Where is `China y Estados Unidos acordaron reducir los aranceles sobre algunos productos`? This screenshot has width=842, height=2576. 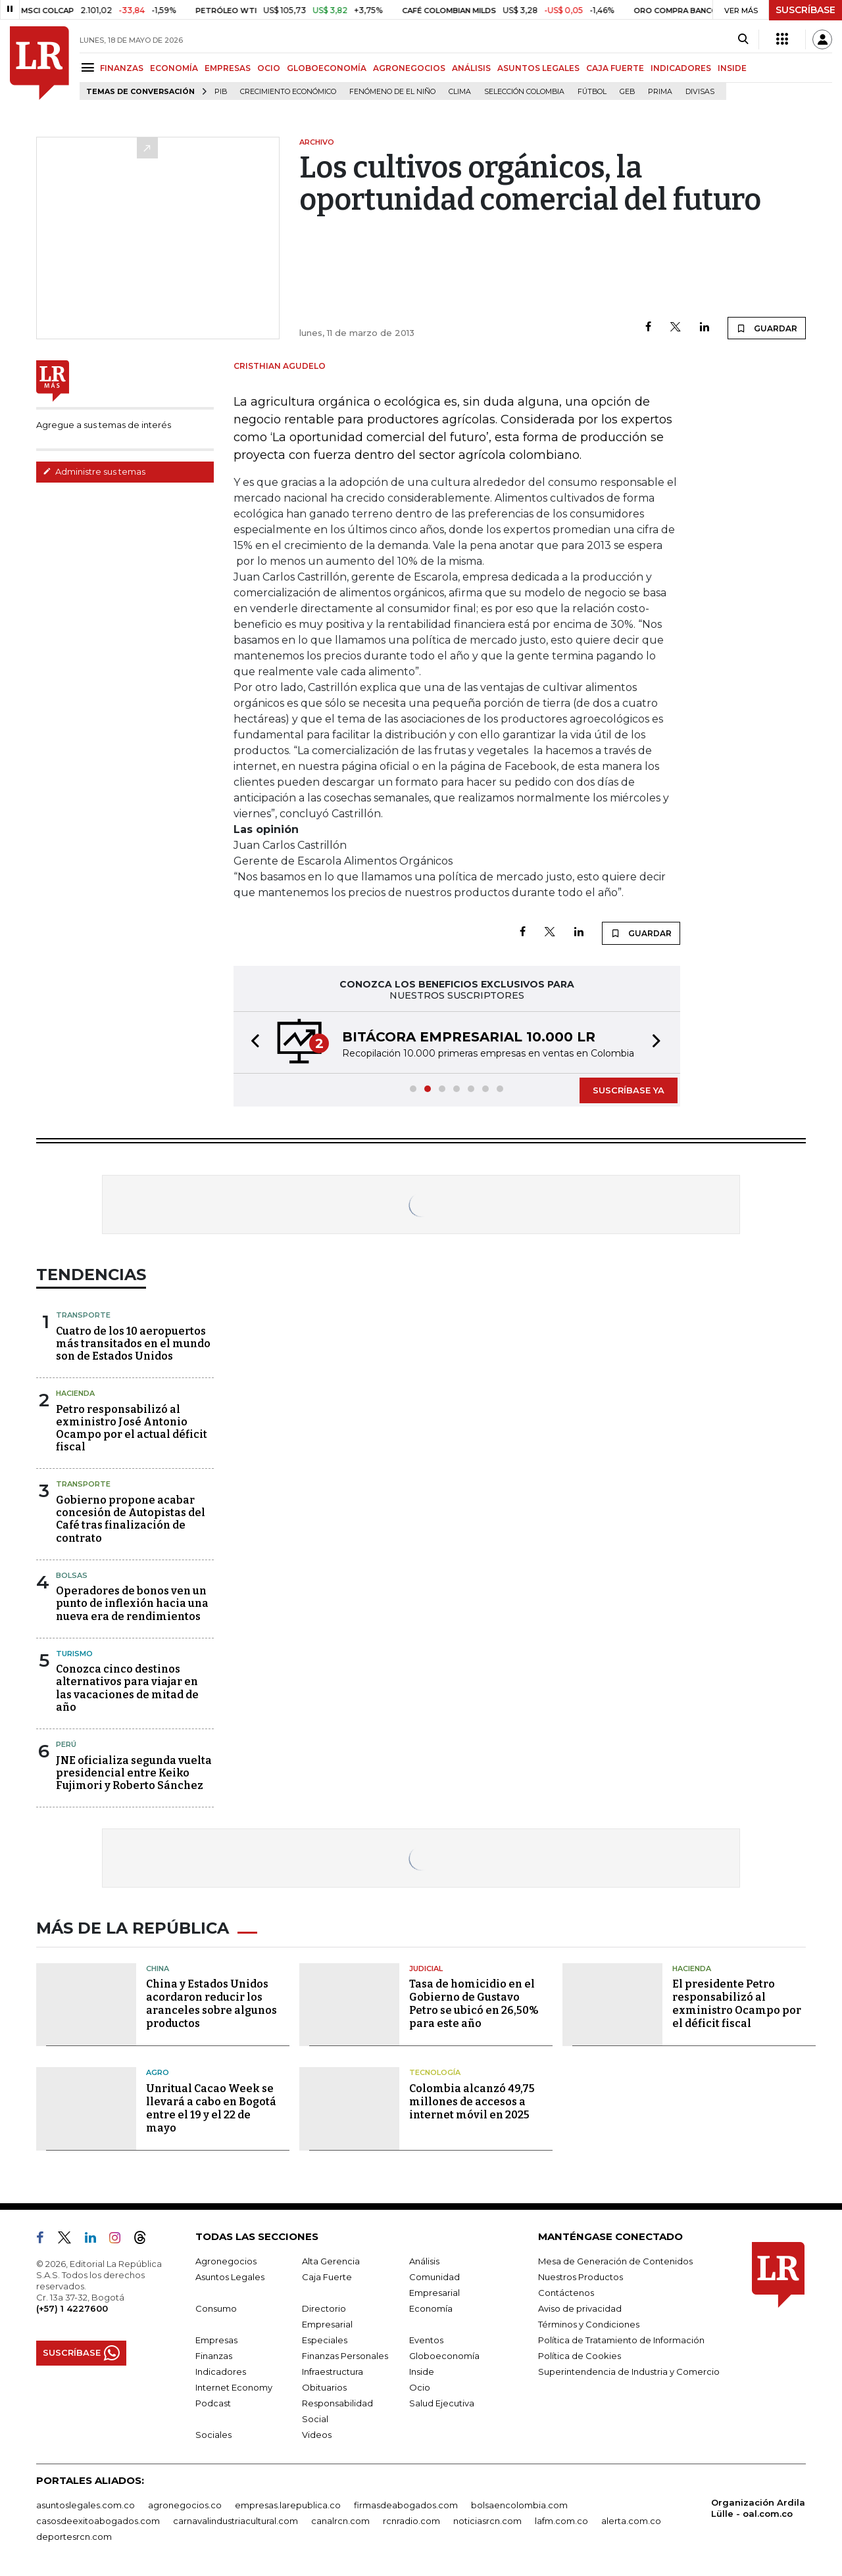
China y Estados Unidos acordaron reducir los aranceles sobre algunos productos is located at coordinates (211, 2004).